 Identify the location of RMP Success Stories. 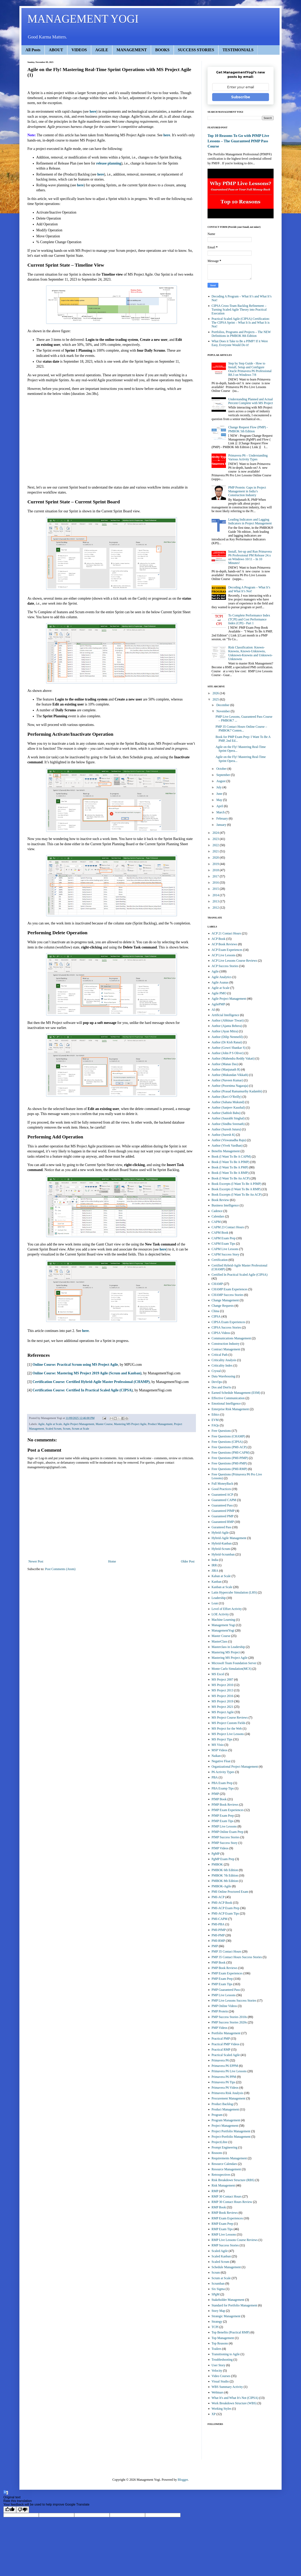
(225, 2245).